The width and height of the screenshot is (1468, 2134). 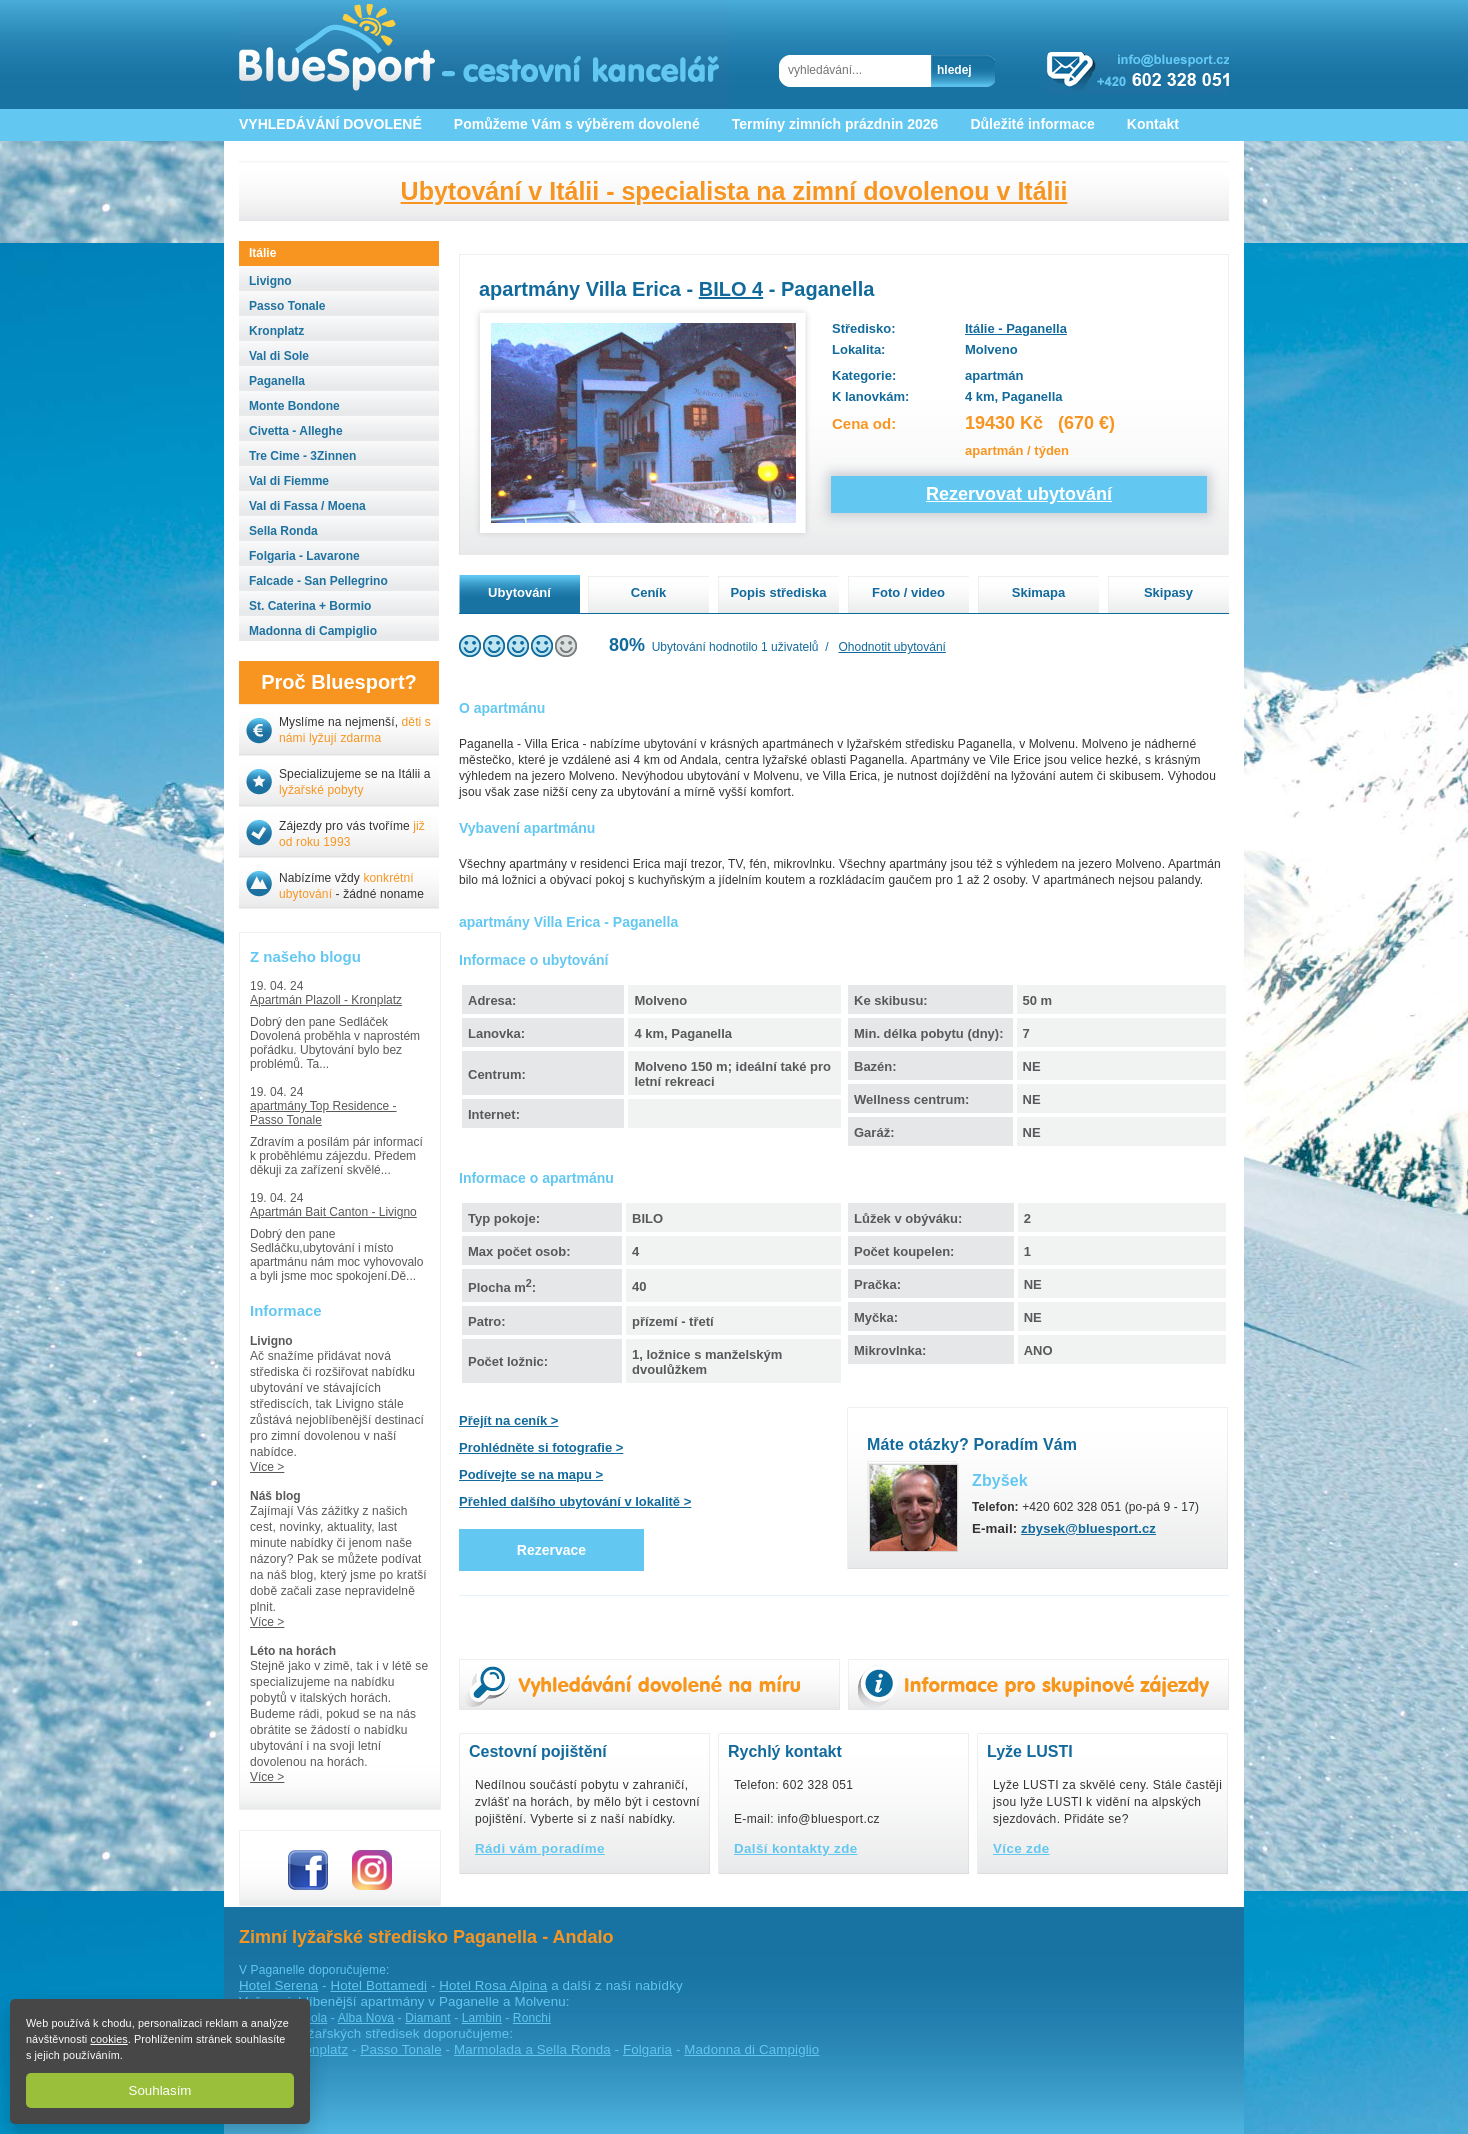 I want to click on Passo Tonale, so click(x=400, y=2049).